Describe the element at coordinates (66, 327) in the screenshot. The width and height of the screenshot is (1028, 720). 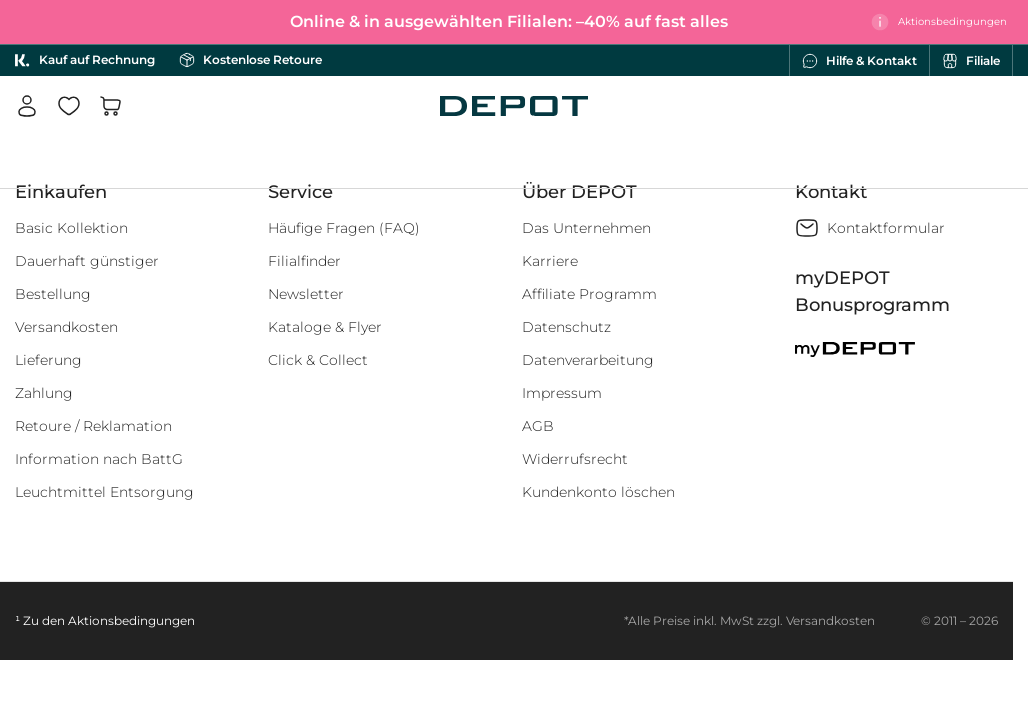
I see `Versandkosten` at that location.